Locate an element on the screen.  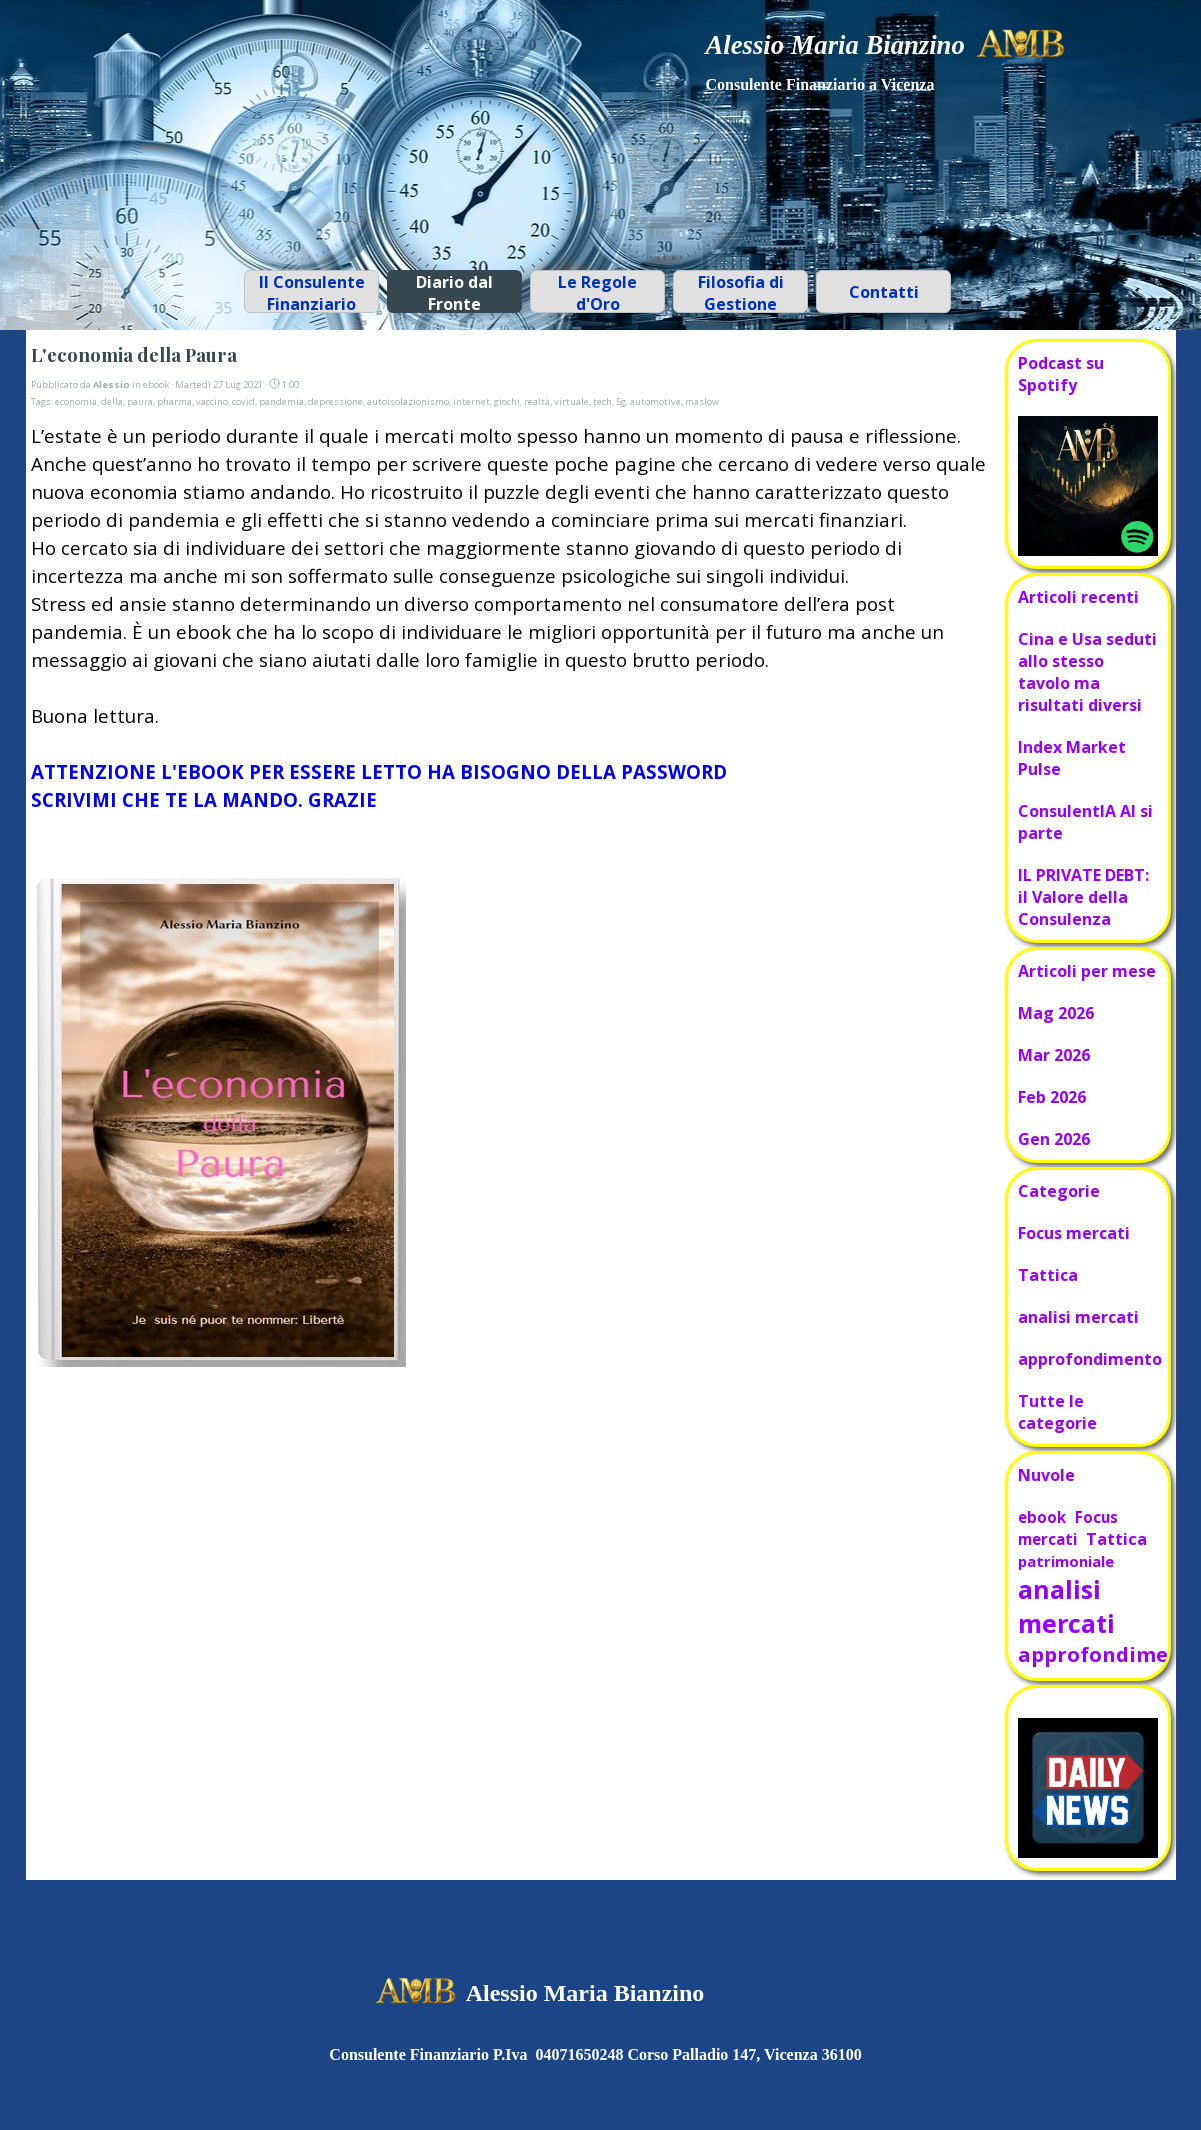
paura is located at coordinates (140, 401).